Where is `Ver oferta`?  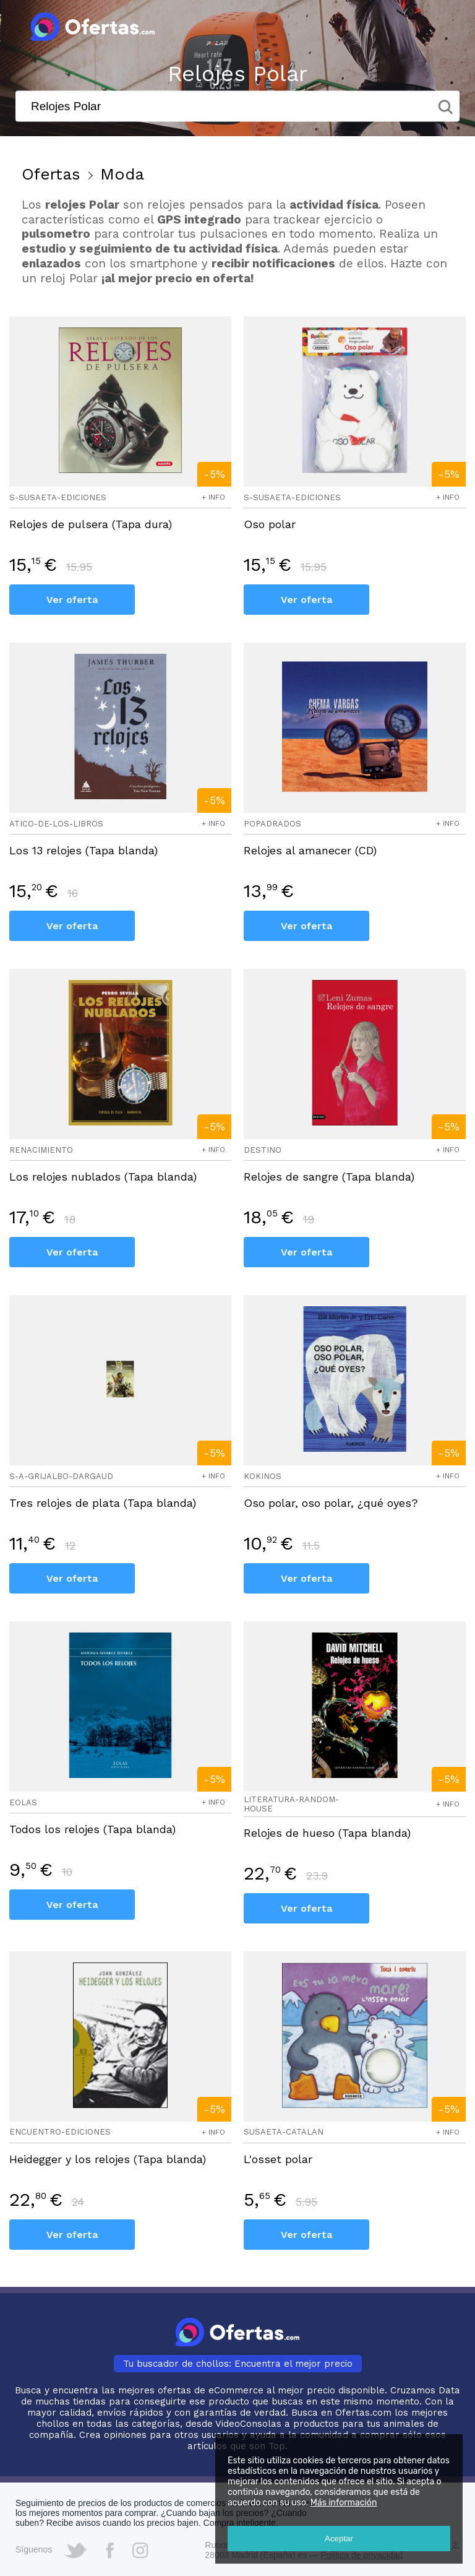
Ver oferta is located at coordinates (72, 599).